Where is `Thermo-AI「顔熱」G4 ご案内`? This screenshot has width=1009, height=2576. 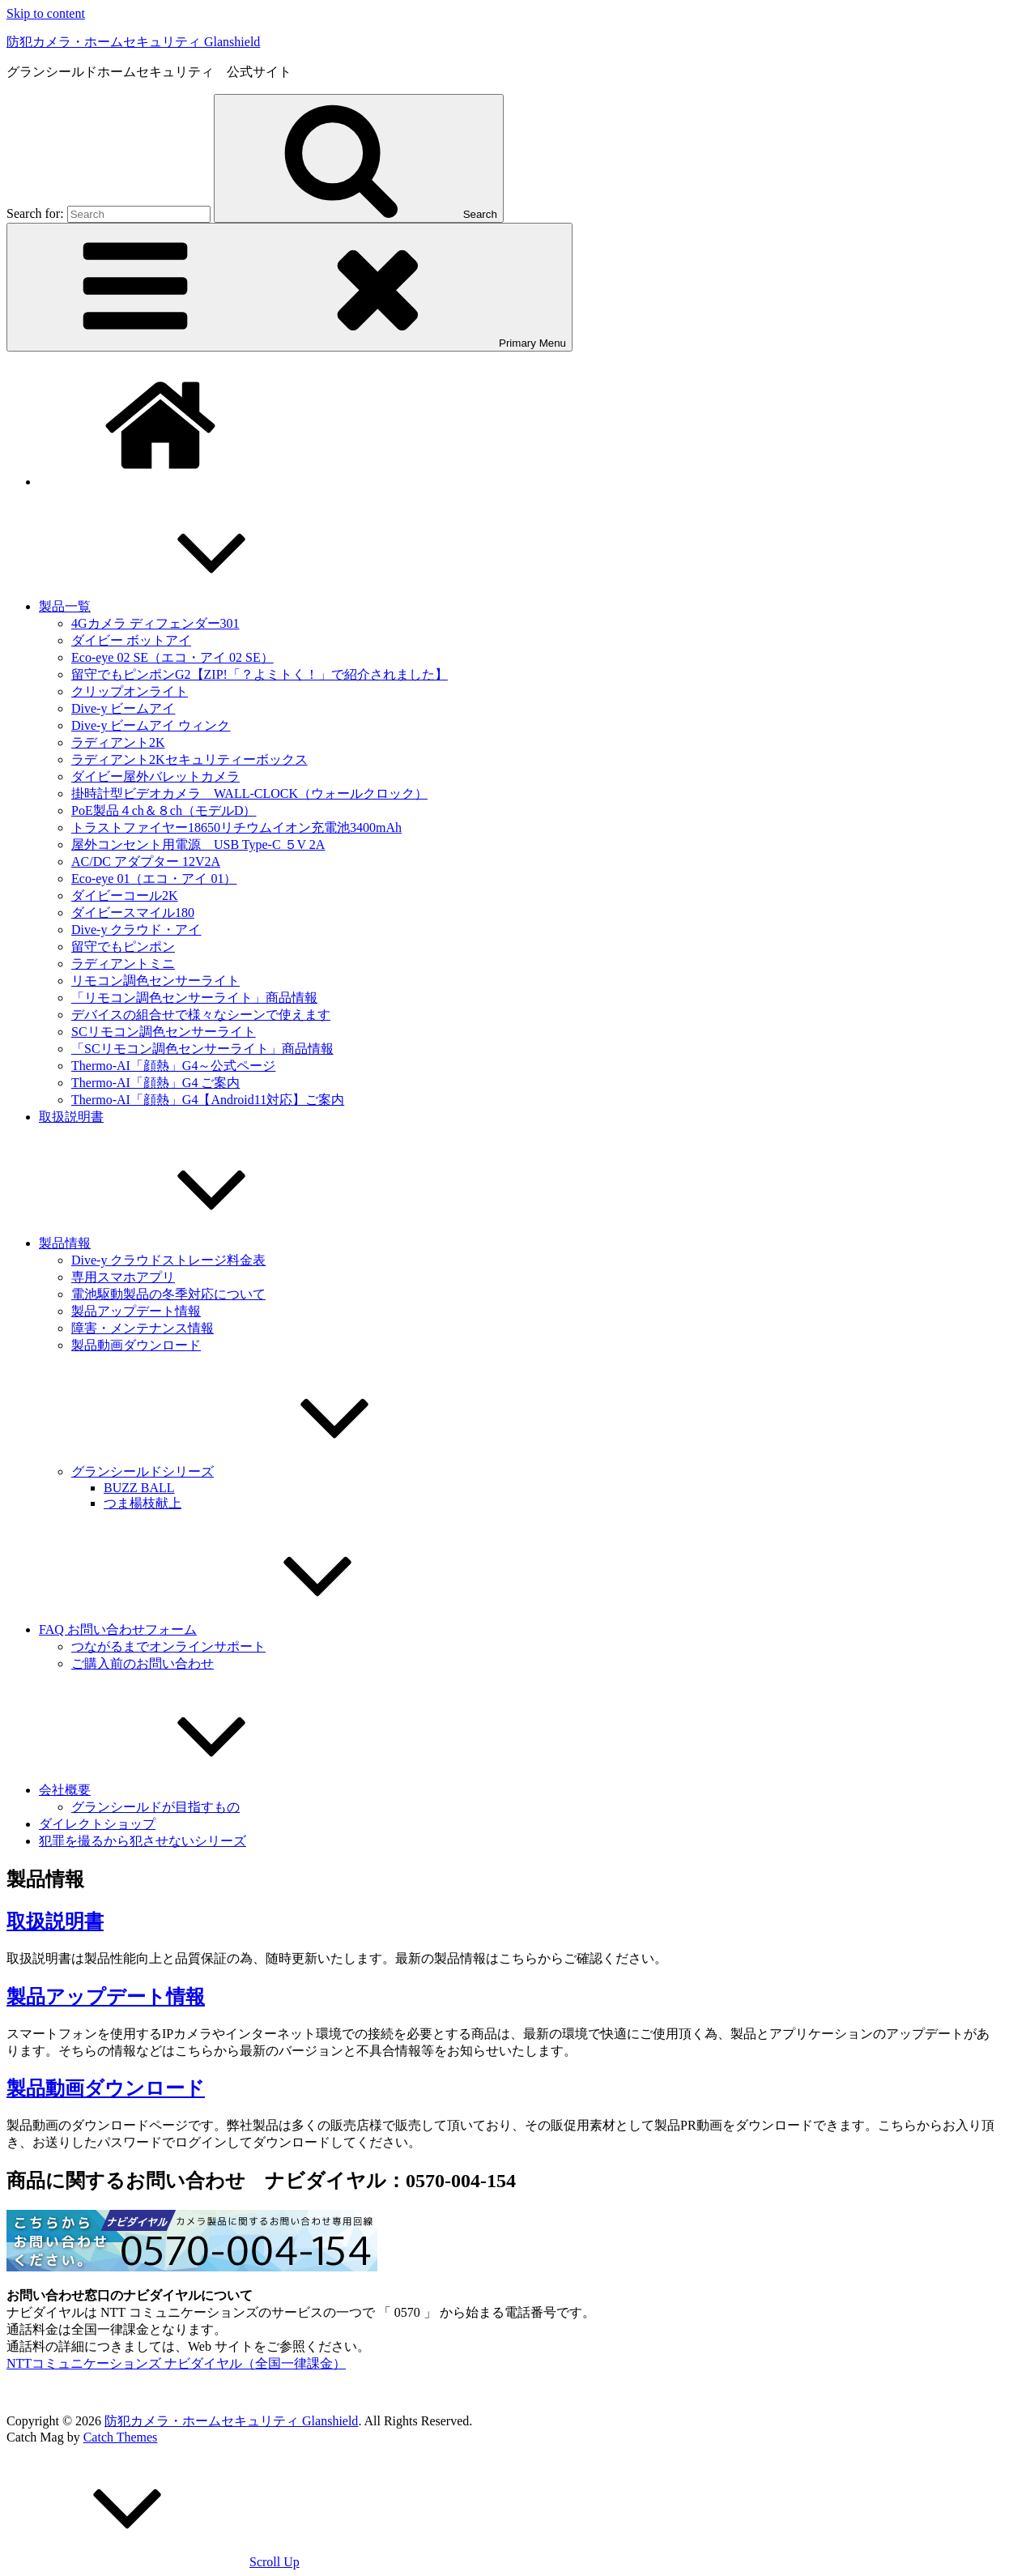
Thermo-AI「顔熱」G4 ご案内 is located at coordinates (155, 1083).